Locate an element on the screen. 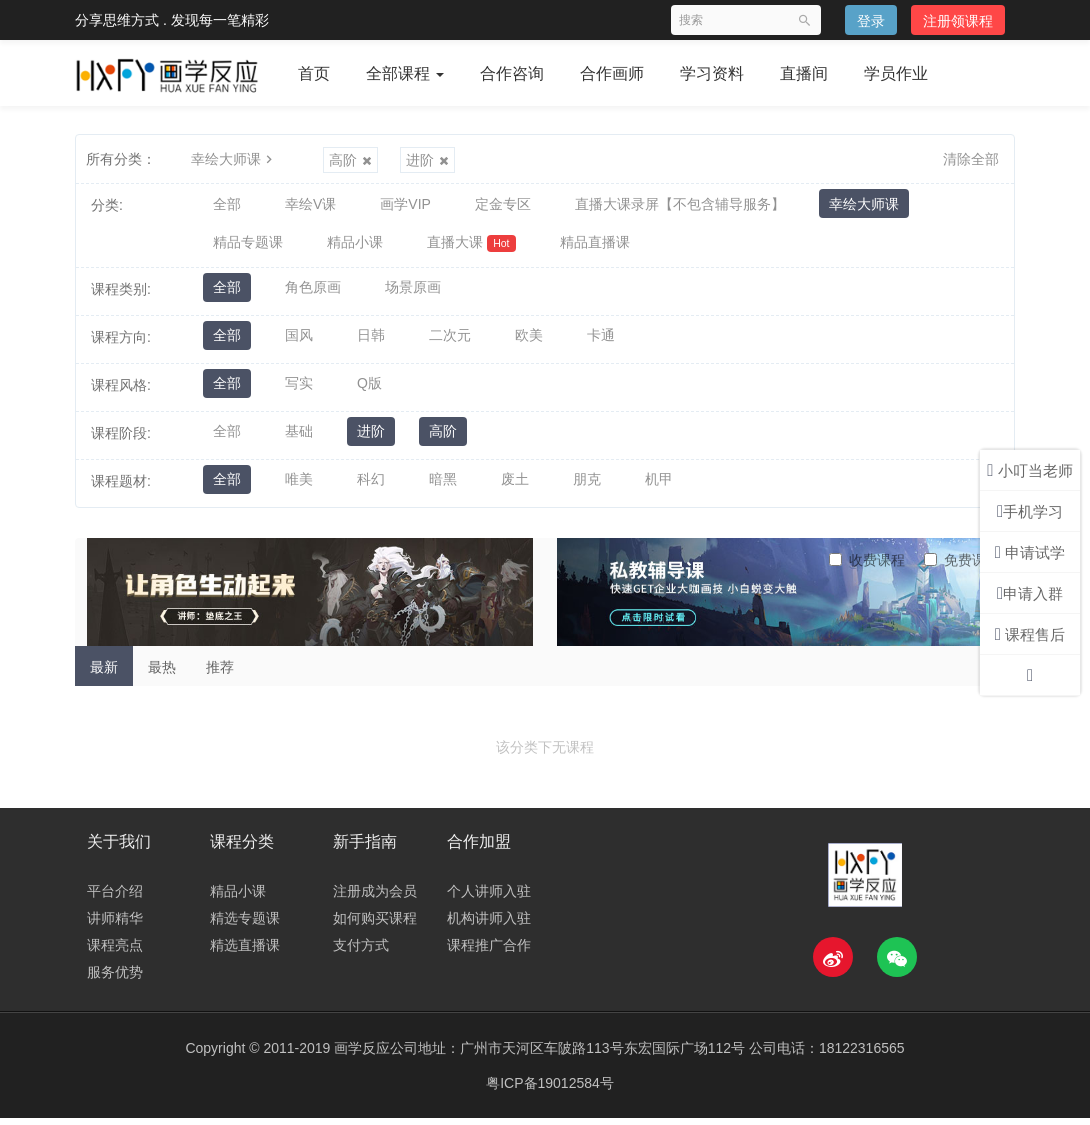 The image size is (1090, 1125). 精品直播课 is located at coordinates (595, 247).